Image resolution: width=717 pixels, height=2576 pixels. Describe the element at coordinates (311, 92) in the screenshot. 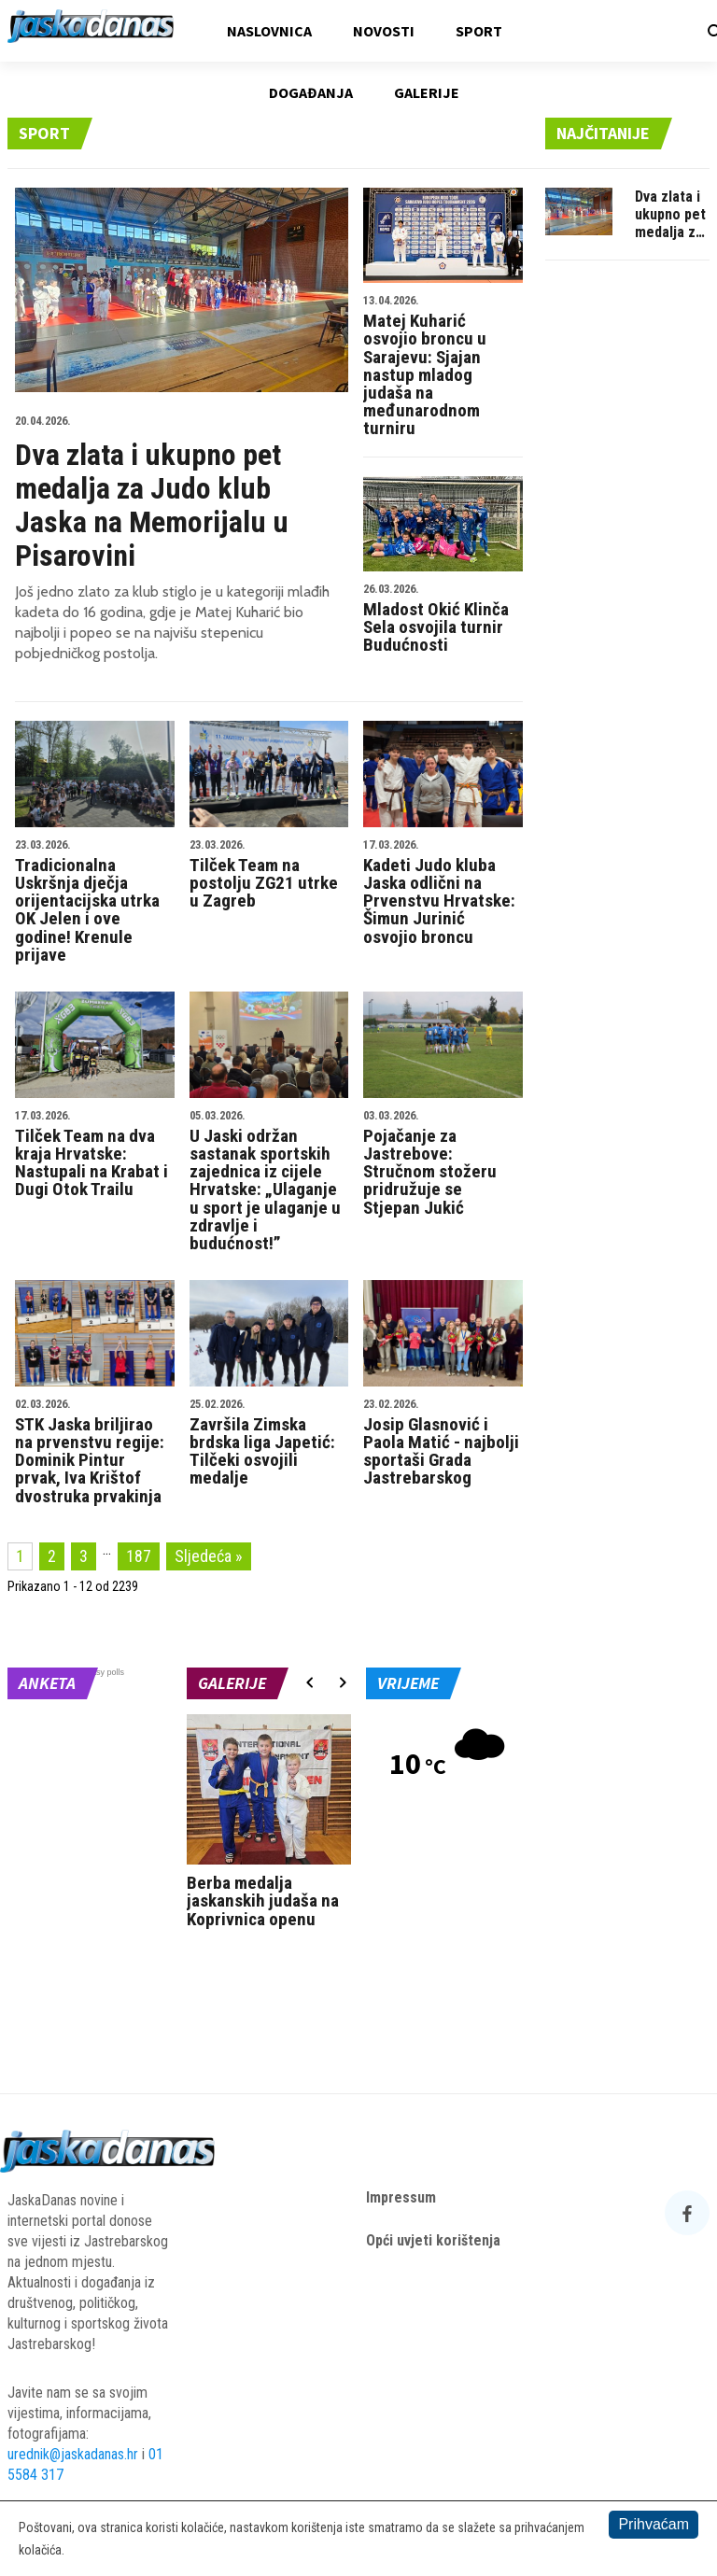

I see `Događanja` at that location.